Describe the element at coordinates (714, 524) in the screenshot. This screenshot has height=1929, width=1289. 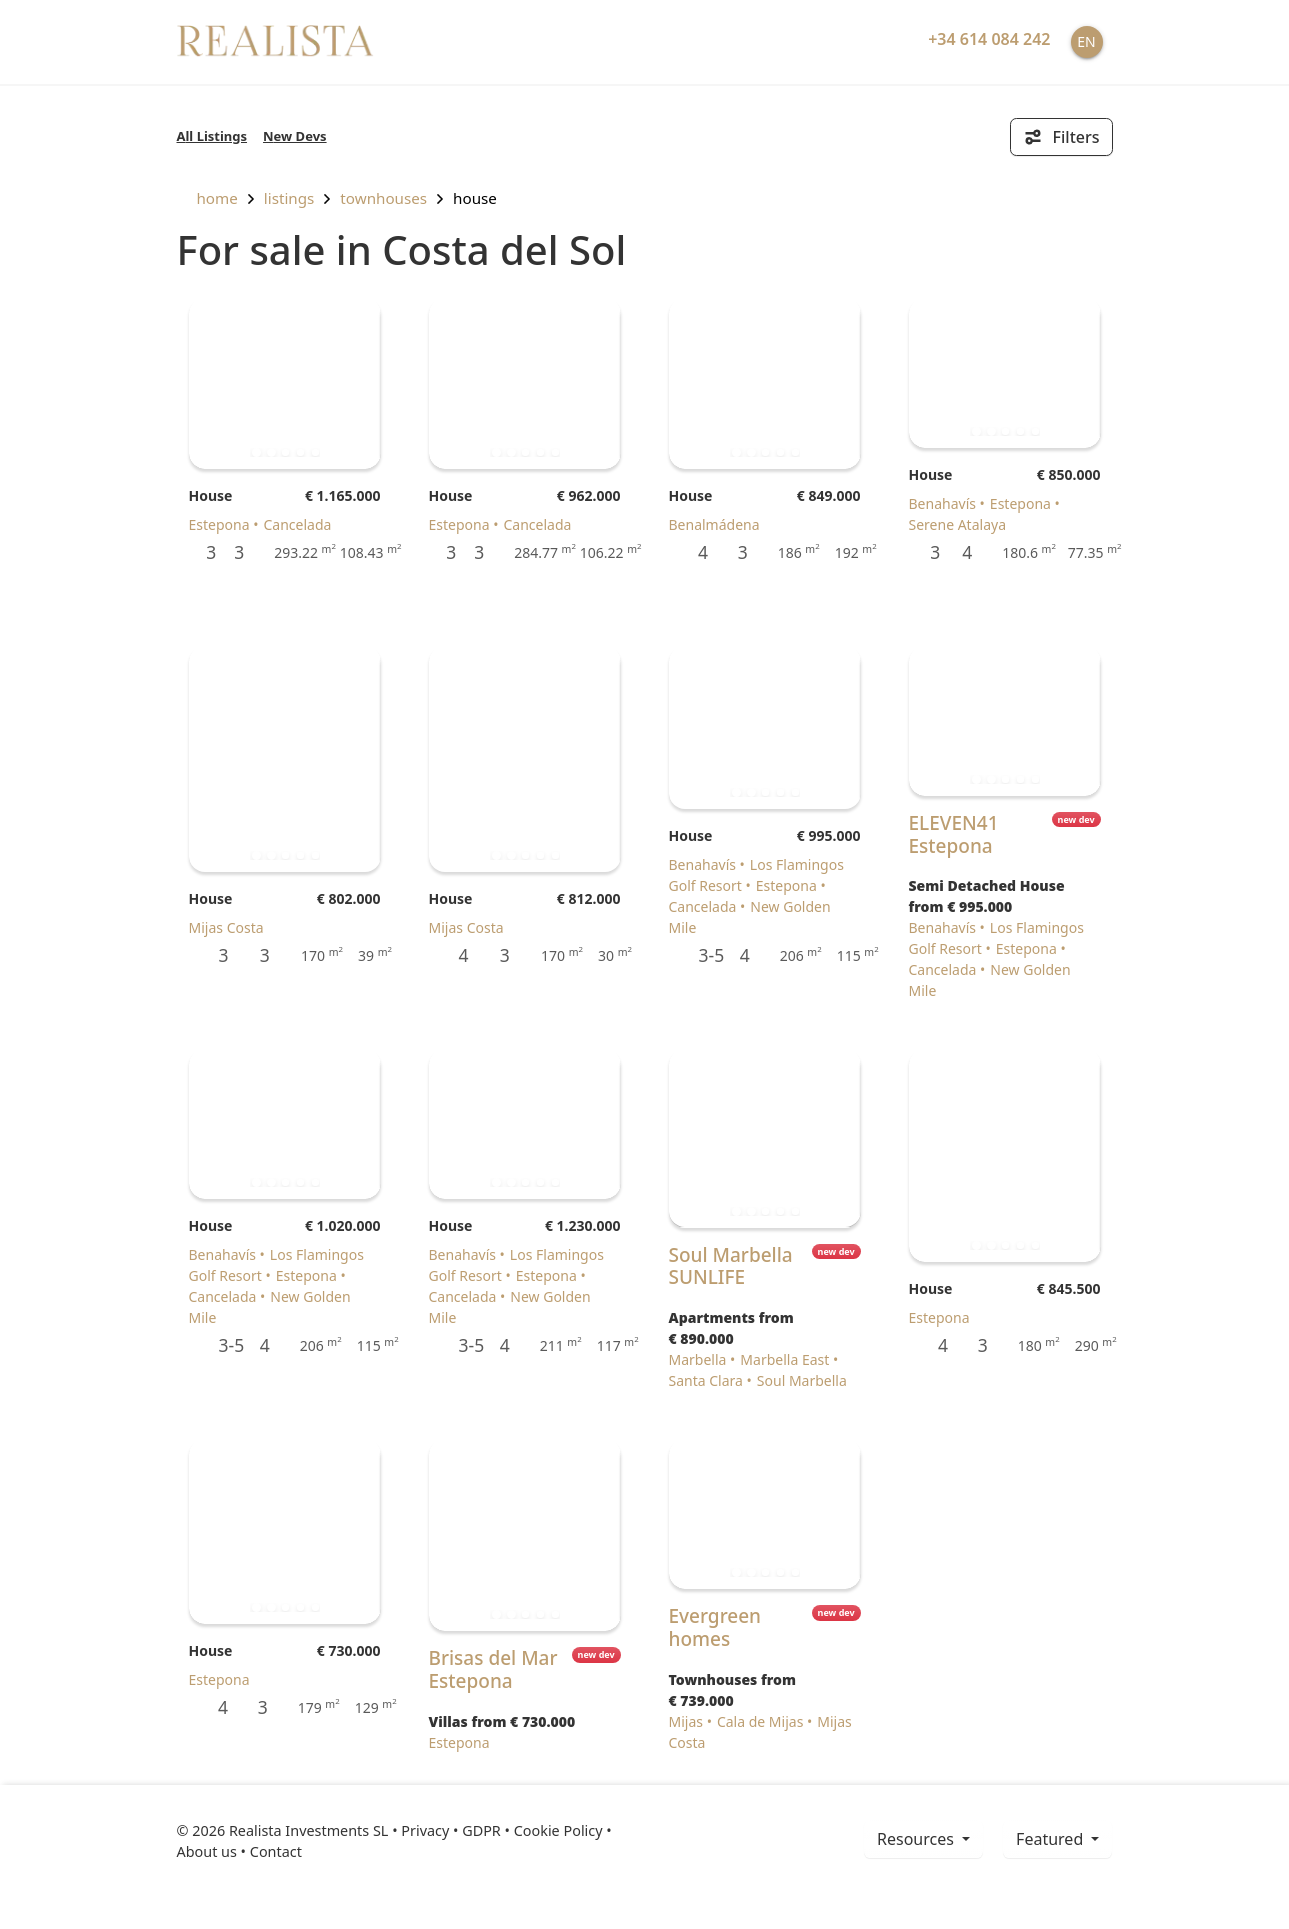
I see `Benalmádena` at that location.